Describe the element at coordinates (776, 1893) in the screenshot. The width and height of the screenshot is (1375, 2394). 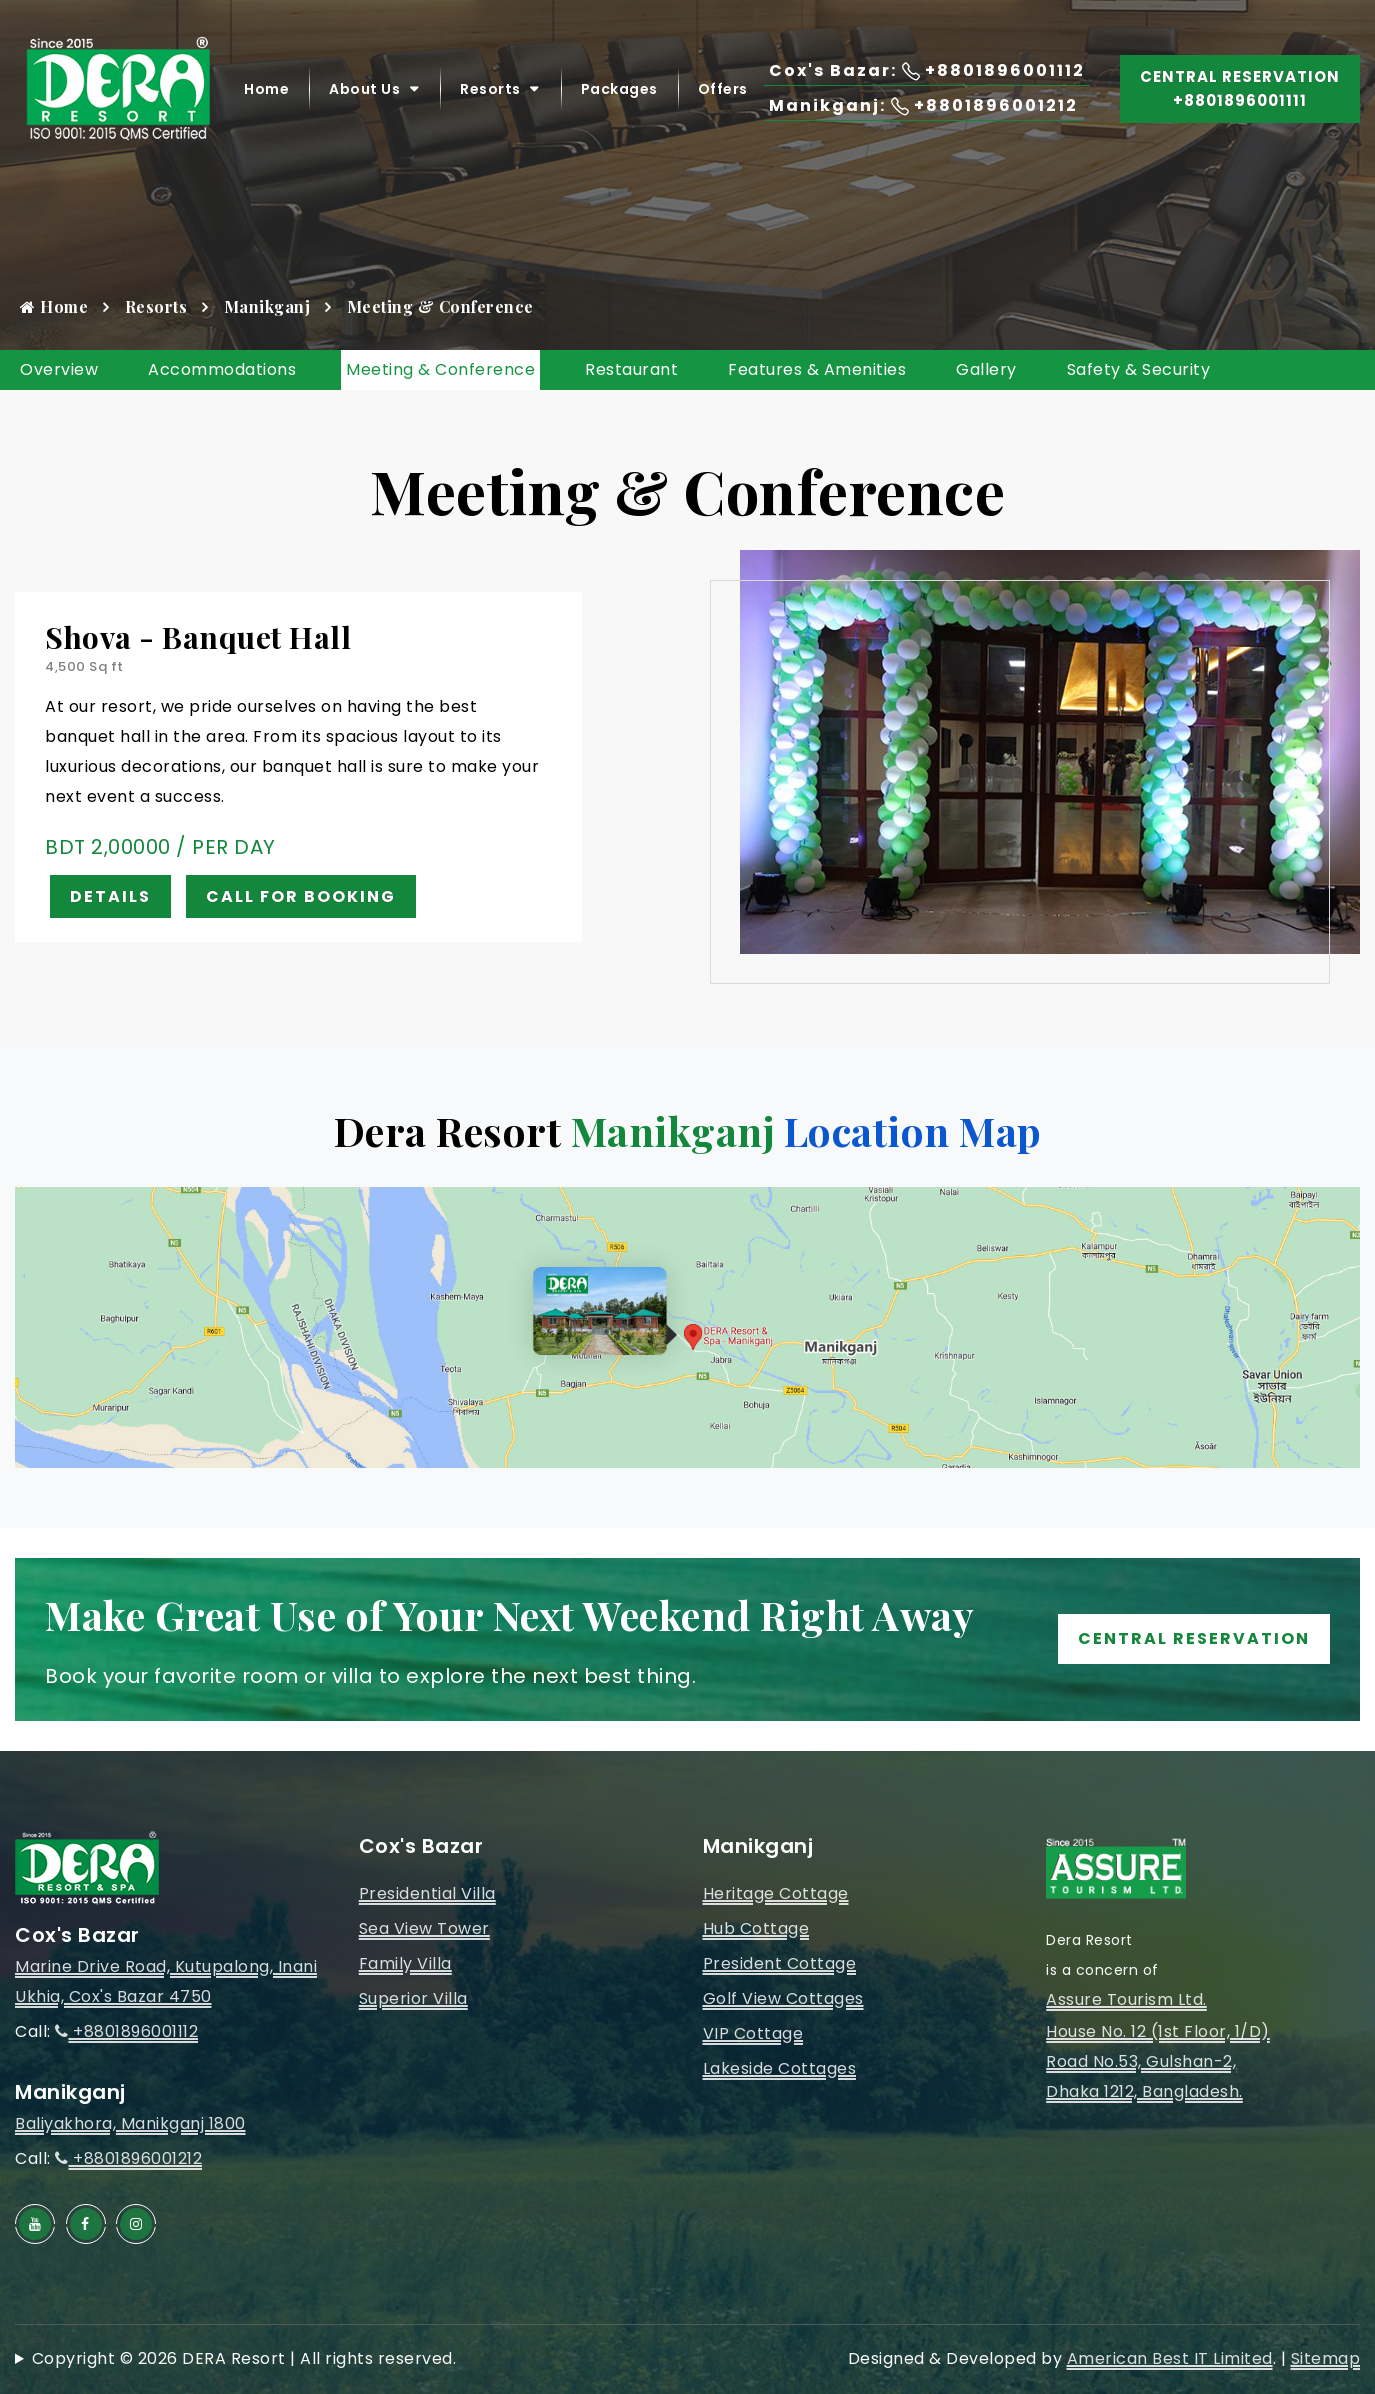
I see `Heritage Cottage` at that location.